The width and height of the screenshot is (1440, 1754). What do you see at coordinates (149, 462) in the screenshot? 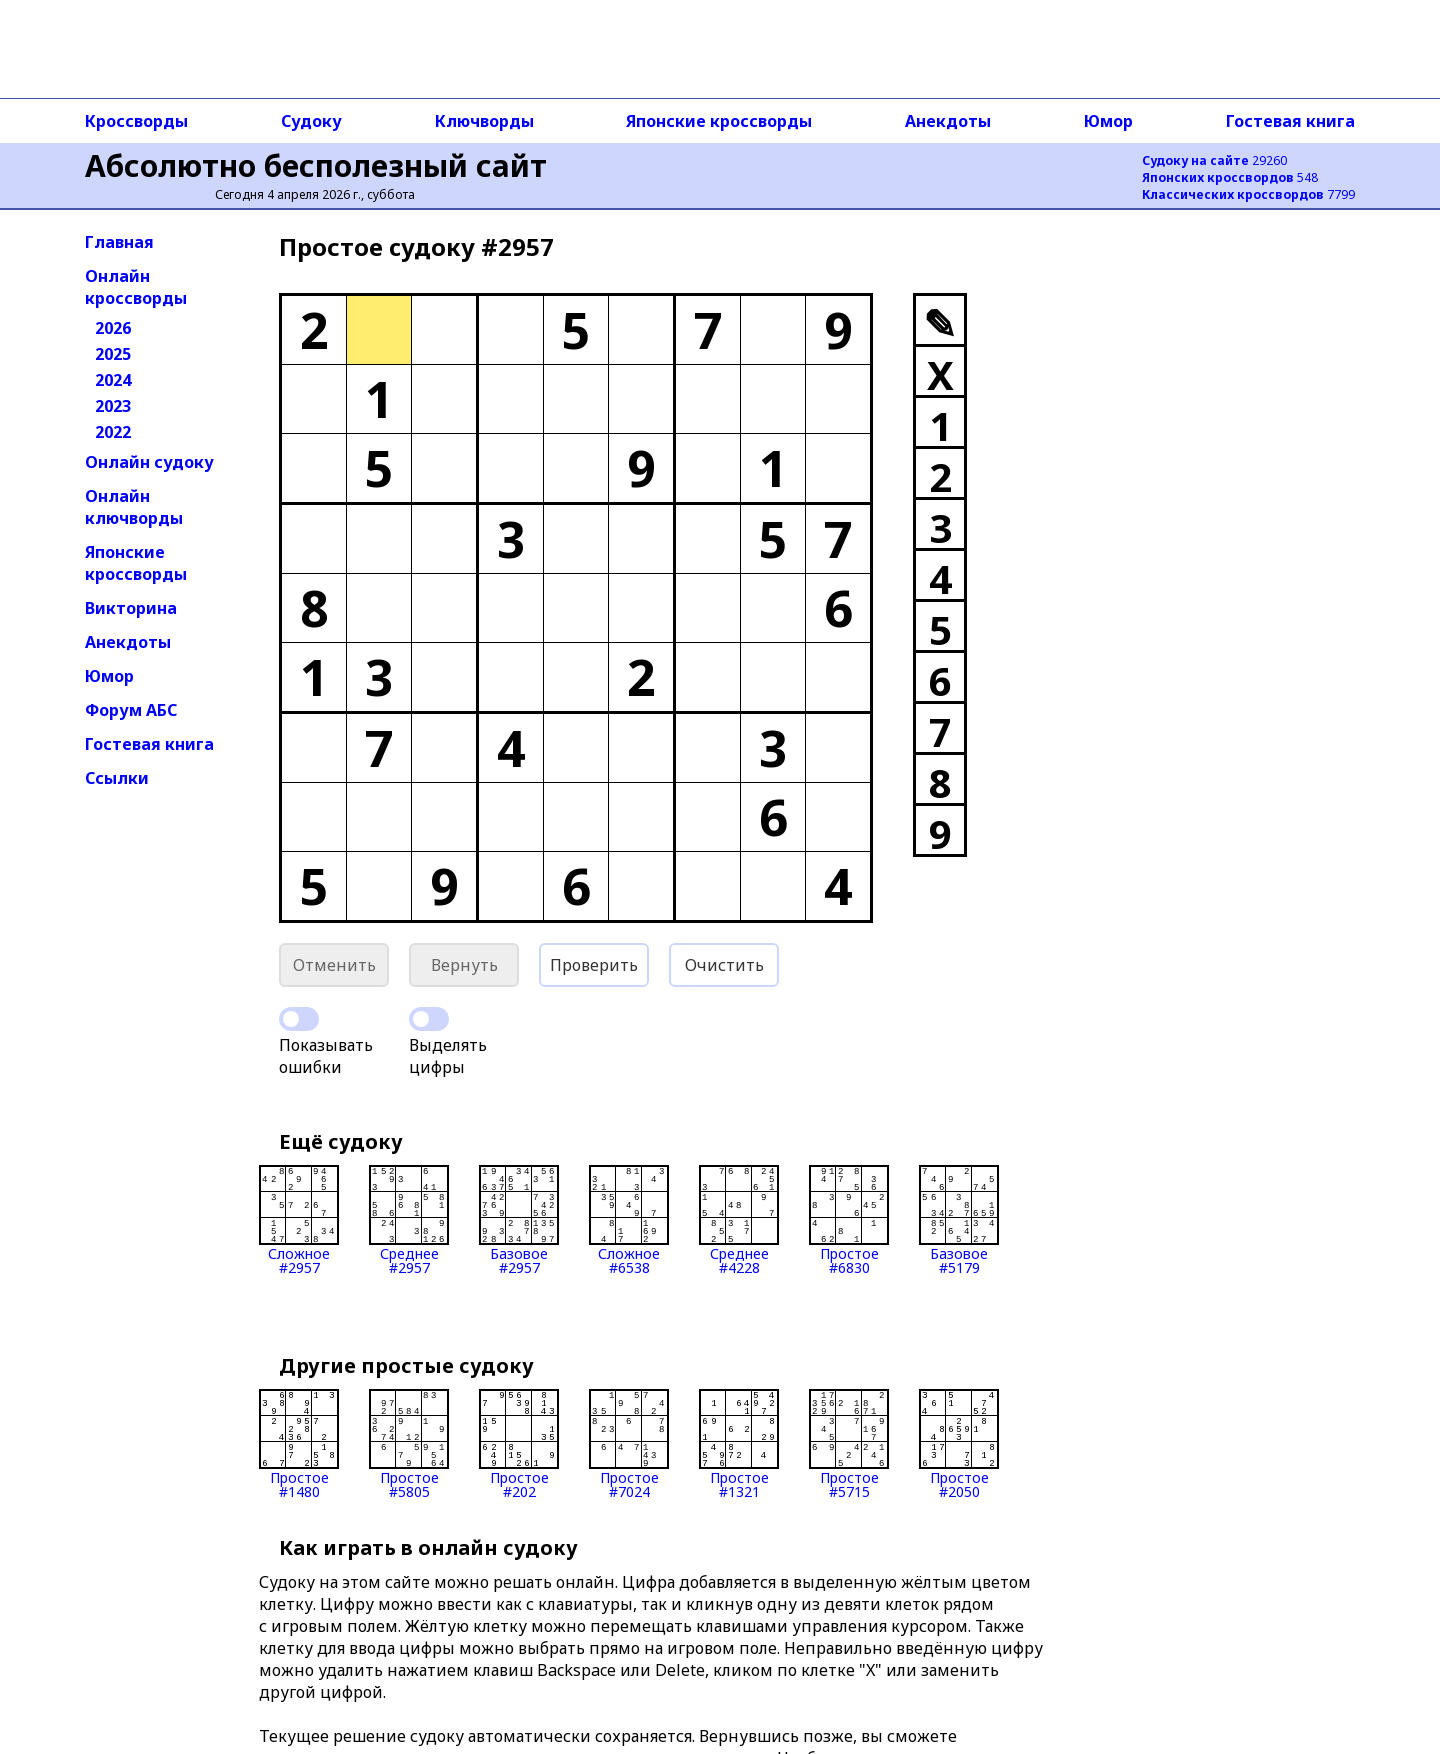
I see `Онлайн судоку` at bounding box center [149, 462].